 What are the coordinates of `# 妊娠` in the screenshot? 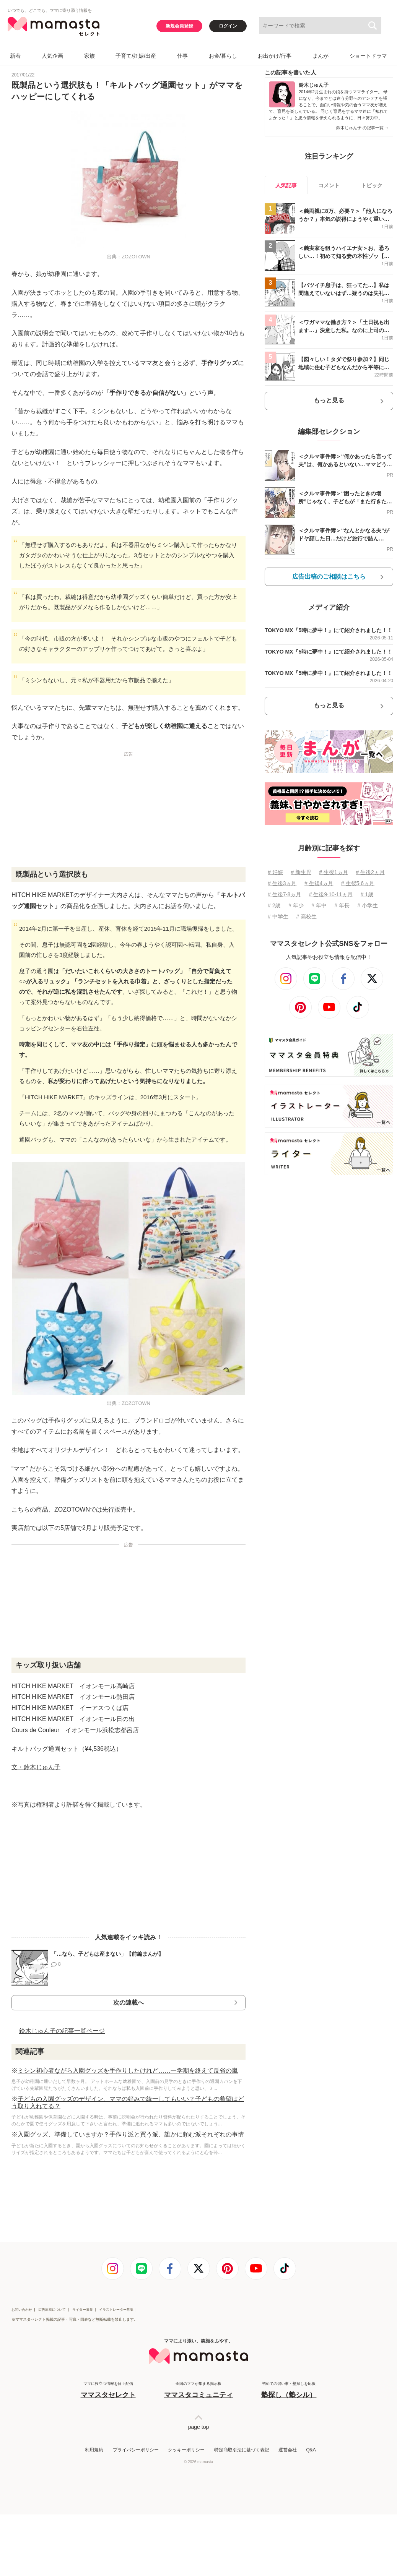 It's located at (275, 872).